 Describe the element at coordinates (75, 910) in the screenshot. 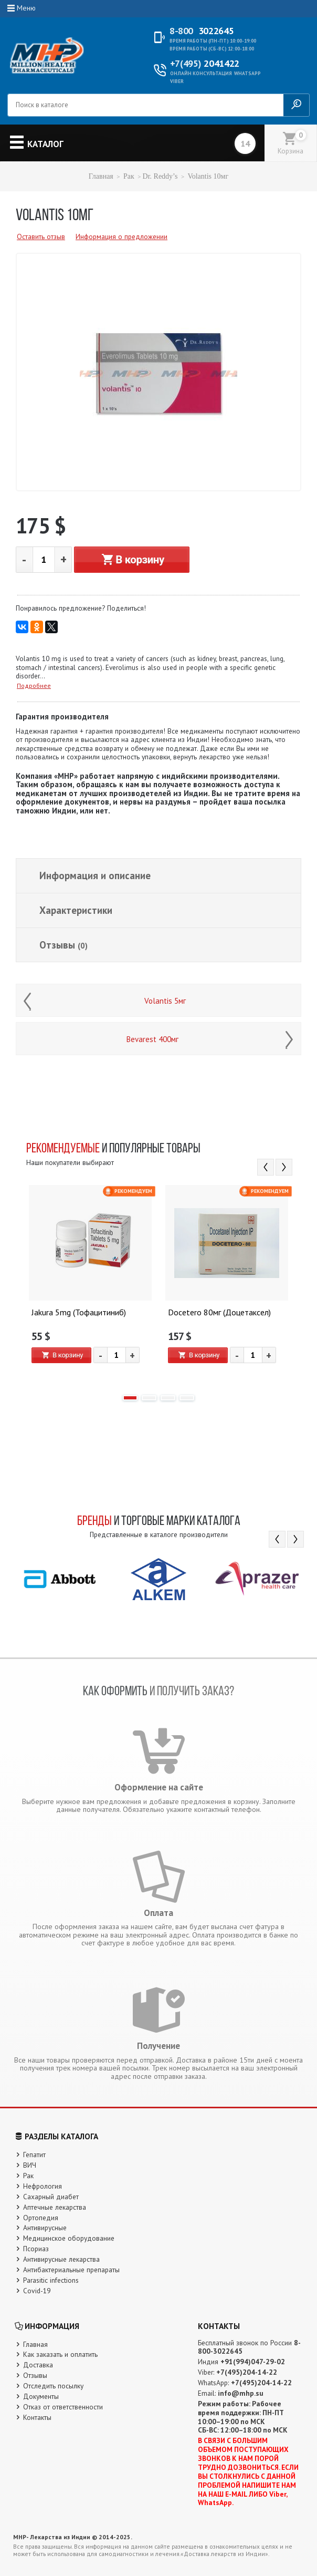

I see `Характеристики` at that location.